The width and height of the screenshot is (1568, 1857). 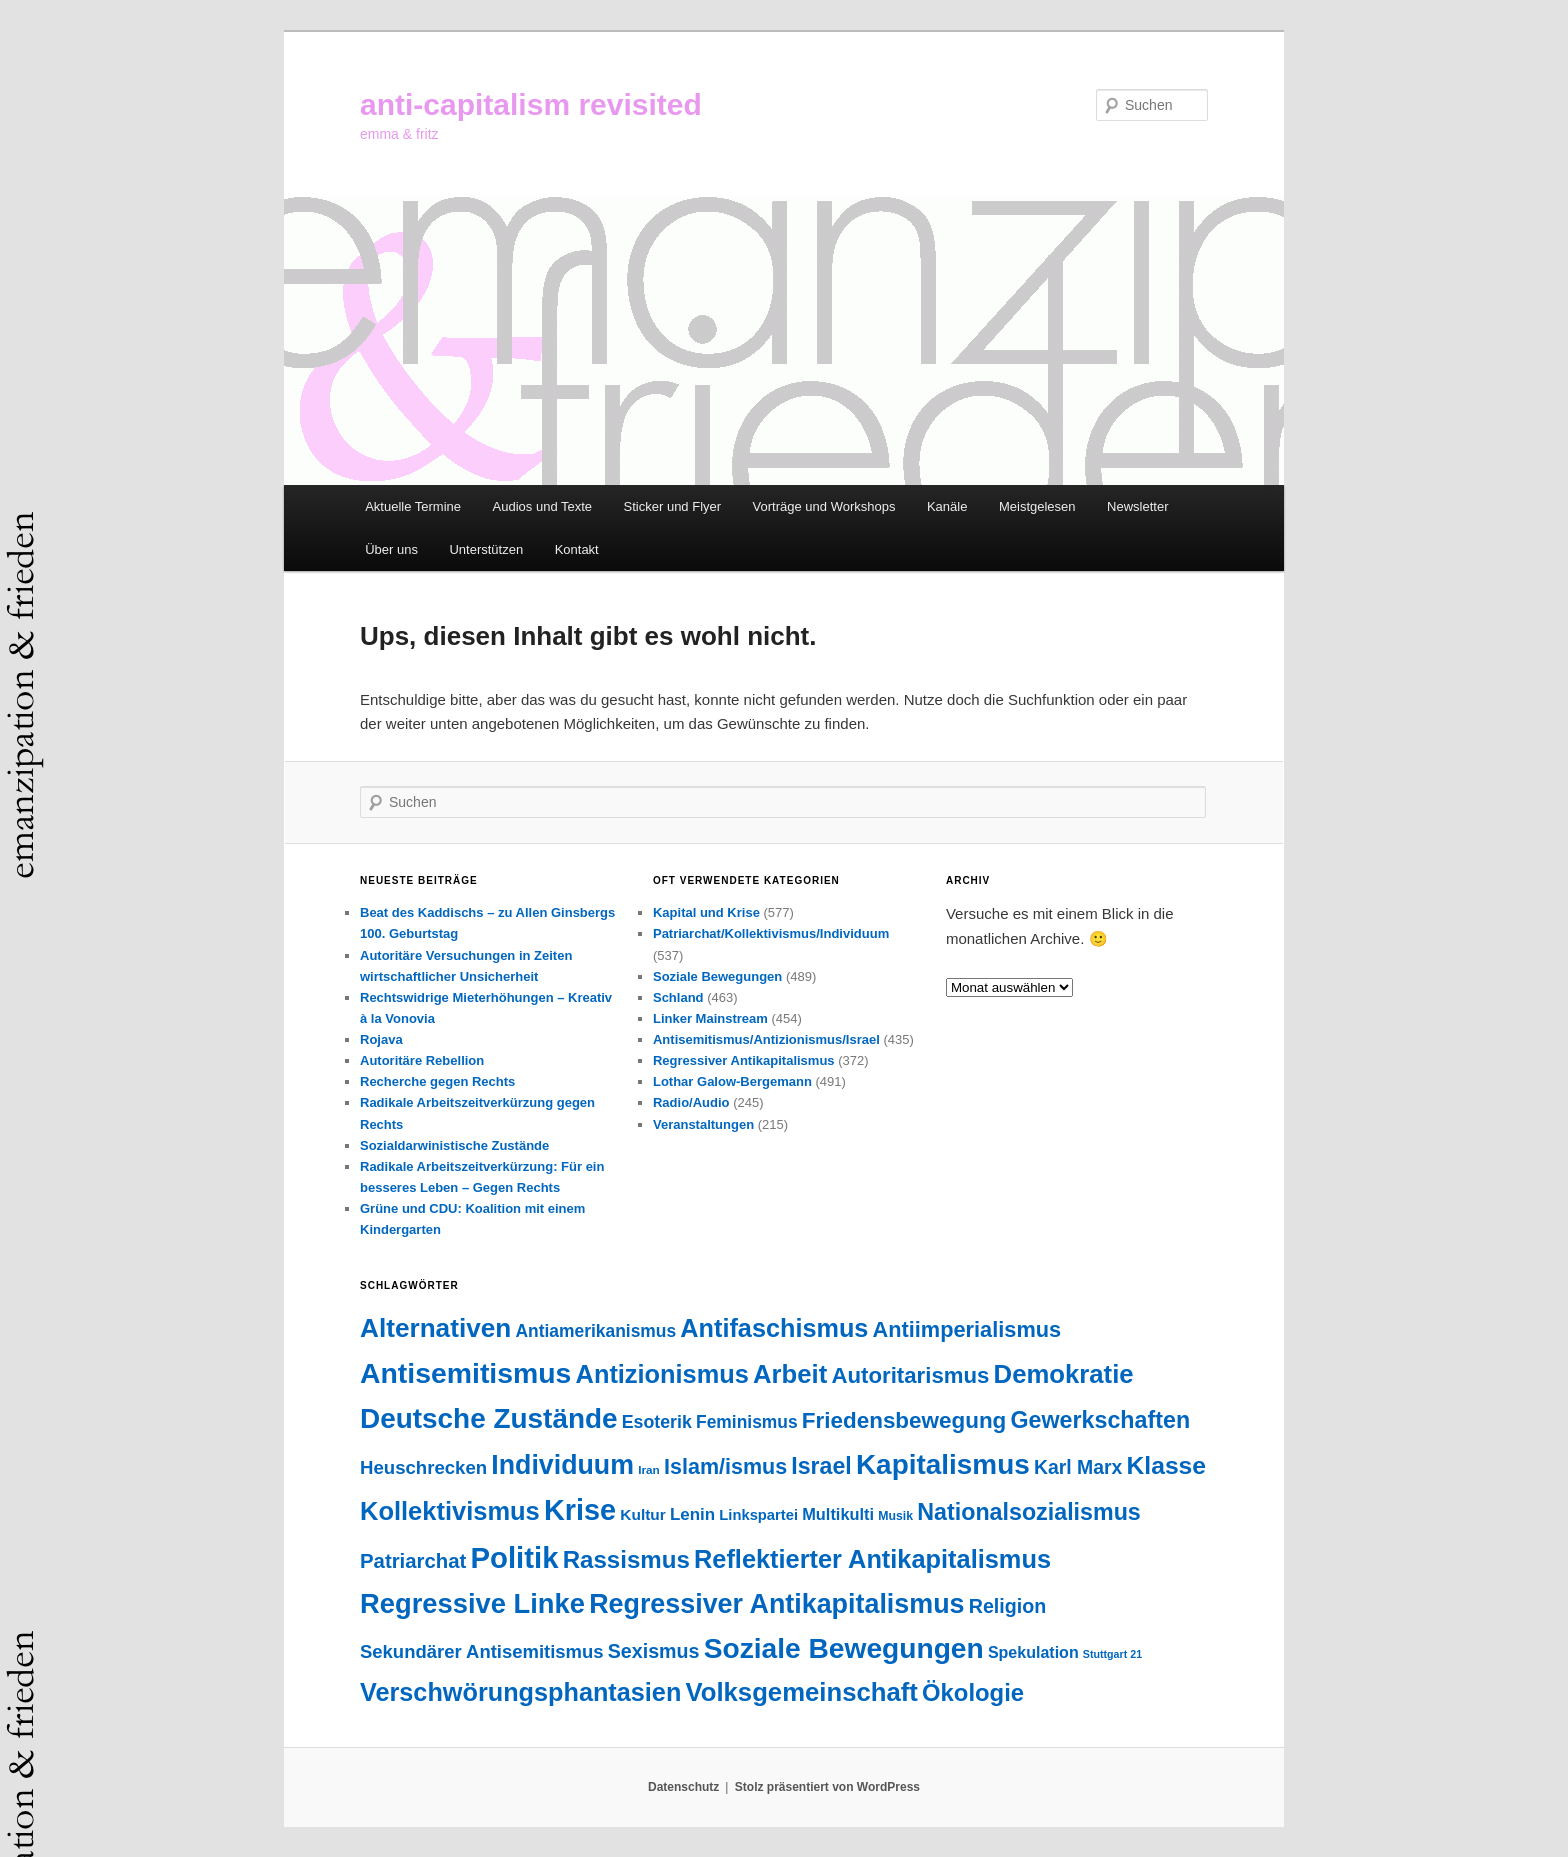 I want to click on Sekundärer Antisemitismus [Sekundärer Antisemitismus (69 Einträge)], so click(x=482, y=1651).